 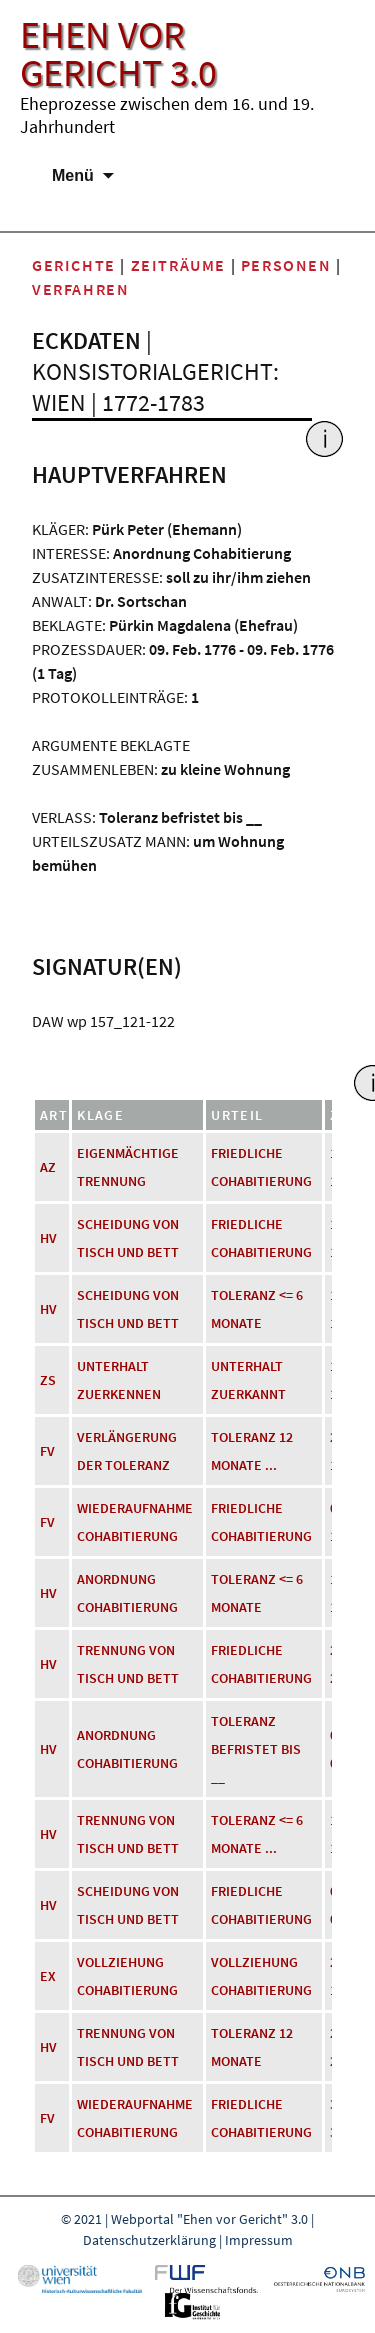 I want to click on EX, so click(x=48, y=1976).